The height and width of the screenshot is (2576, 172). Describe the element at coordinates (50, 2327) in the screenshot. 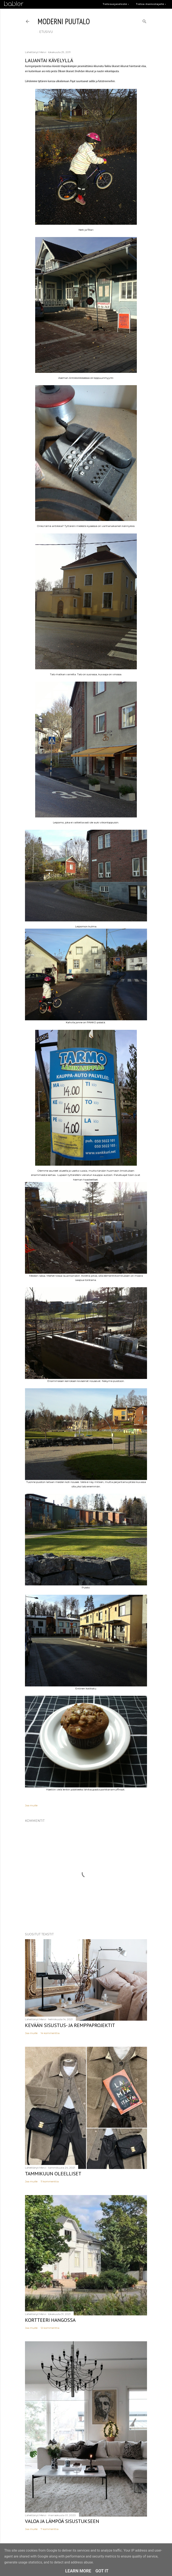

I see `12 kommenttia` at that location.